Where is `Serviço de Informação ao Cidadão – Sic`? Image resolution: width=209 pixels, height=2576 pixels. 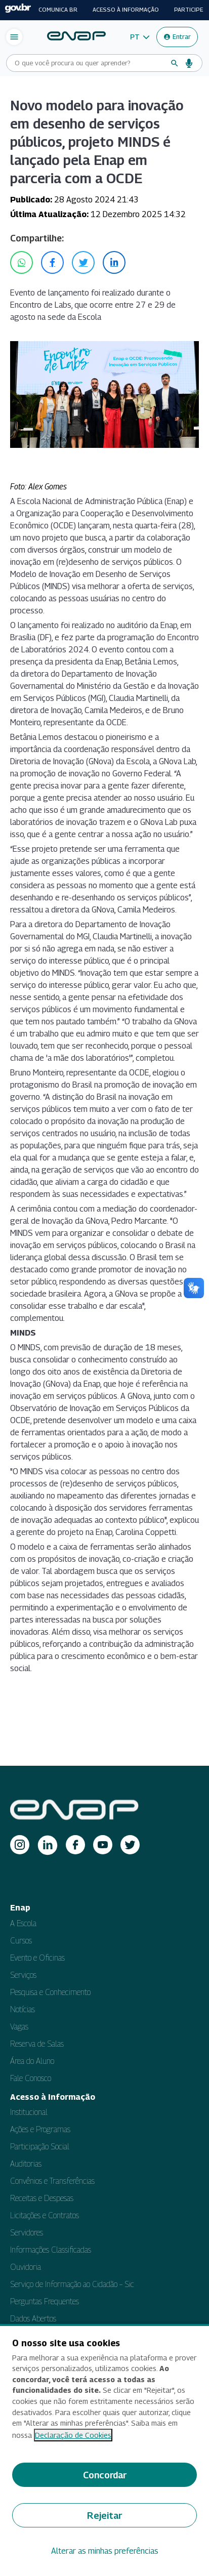 Serviço de Informação ao Cidadão – Sic is located at coordinates (72, 2284).